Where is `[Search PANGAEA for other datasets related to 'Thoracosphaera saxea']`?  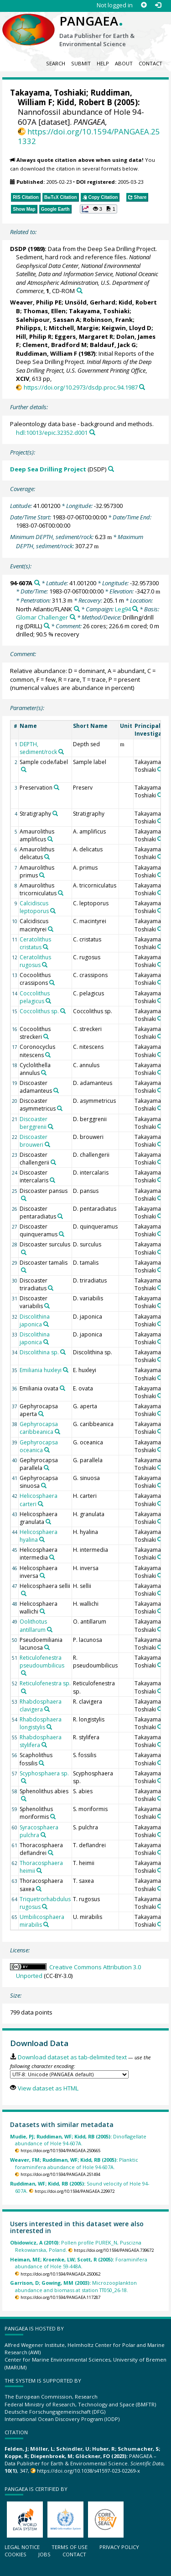 [Search PANGAEA for other datasets related to 'Thoracosphaera saxea'] is located at coordinates (38, 1889).